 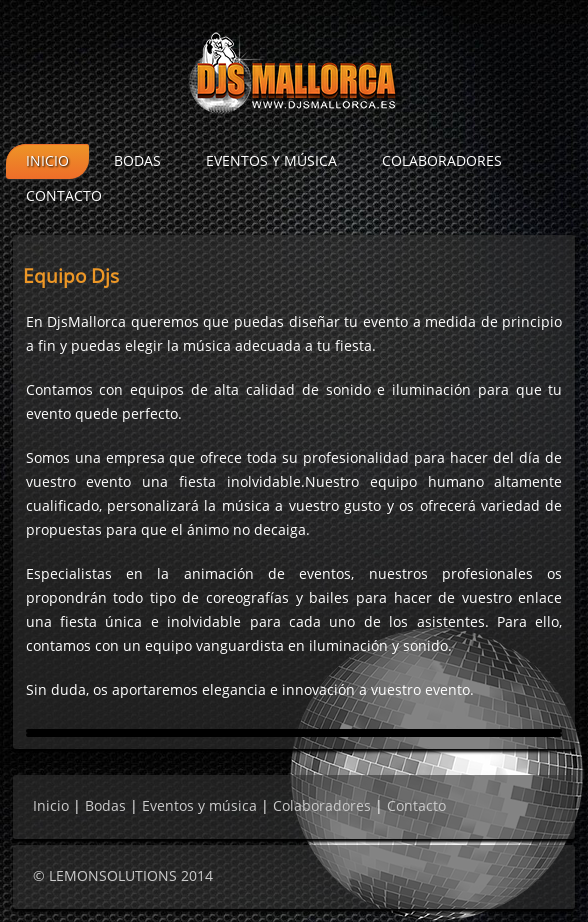 What do you see at coordinates (64, 196) in the screenshot?
I see `Contacto` at bounding box center [64, 196].